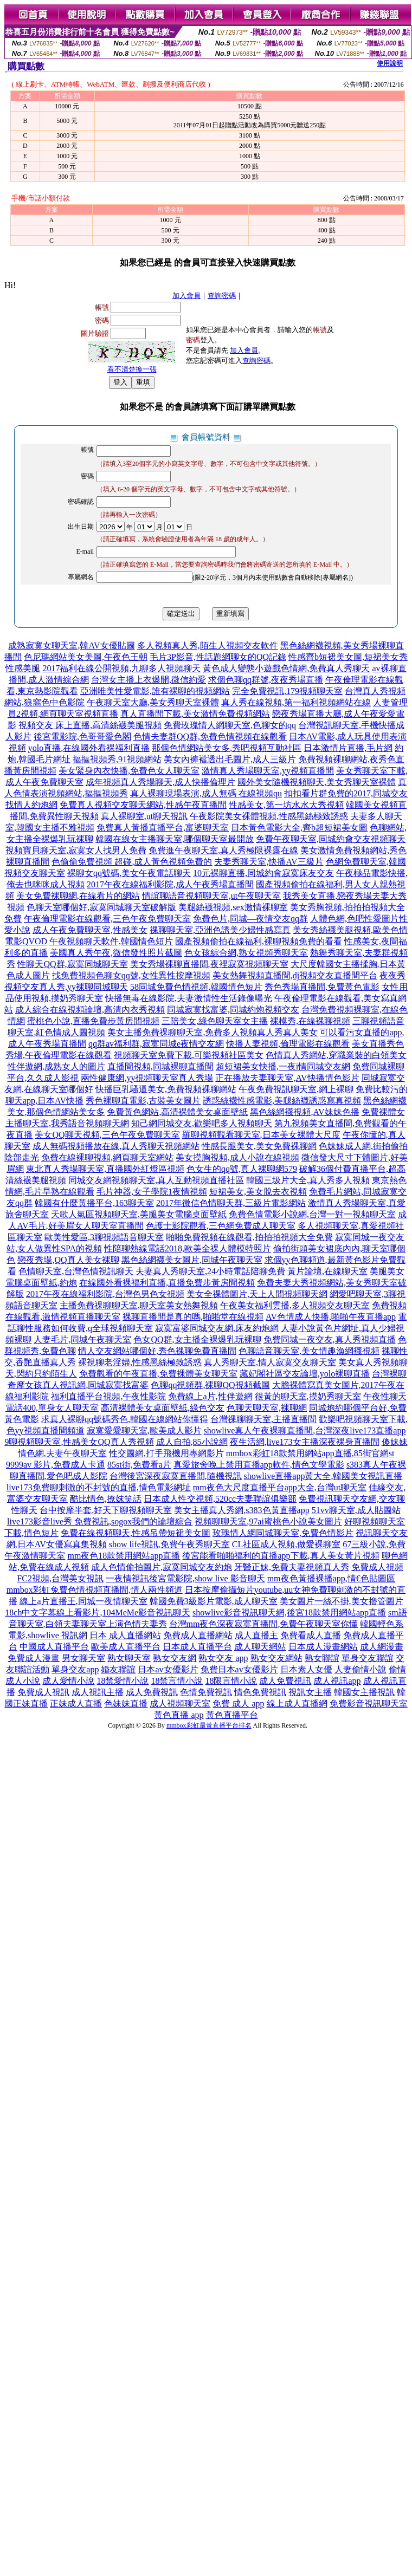 This screenshot has width=412, height=2576. Describe the element at coordinates (256, 1294) in the screenshot. I see `美女全祼體圖片,天上人間視頻聊天網` at that location.